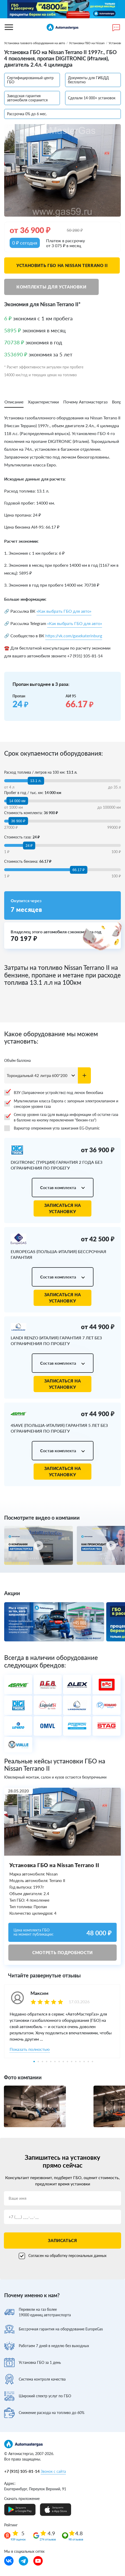  Describe the element at coordinates (30, 2049) in the screenshot. I see `Показать полностью` at that location.